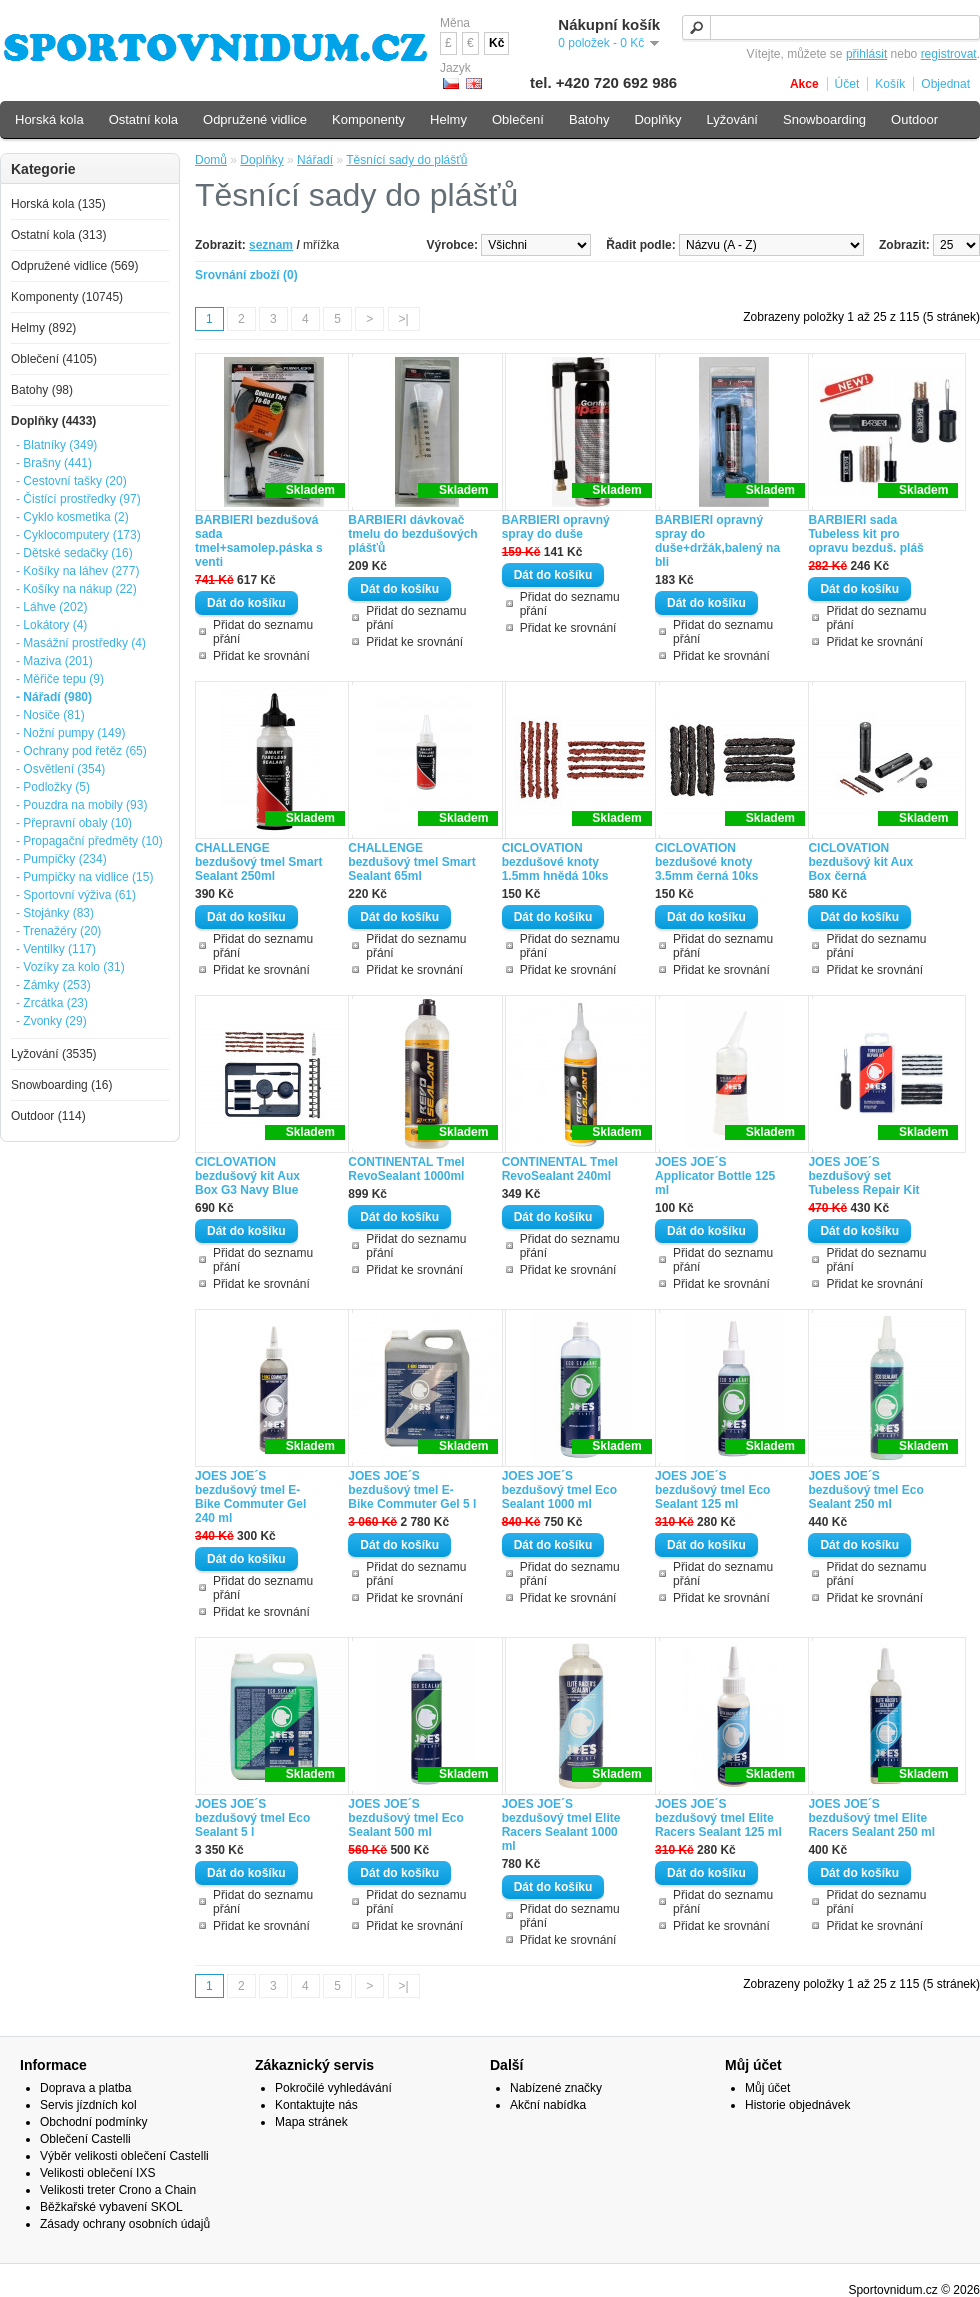 The image size is (980, 2297). What do you see at coordinates (76, 895) in the screenshot?
I see `- Sportovní výživa (61)` at bounding box center [76, 895].